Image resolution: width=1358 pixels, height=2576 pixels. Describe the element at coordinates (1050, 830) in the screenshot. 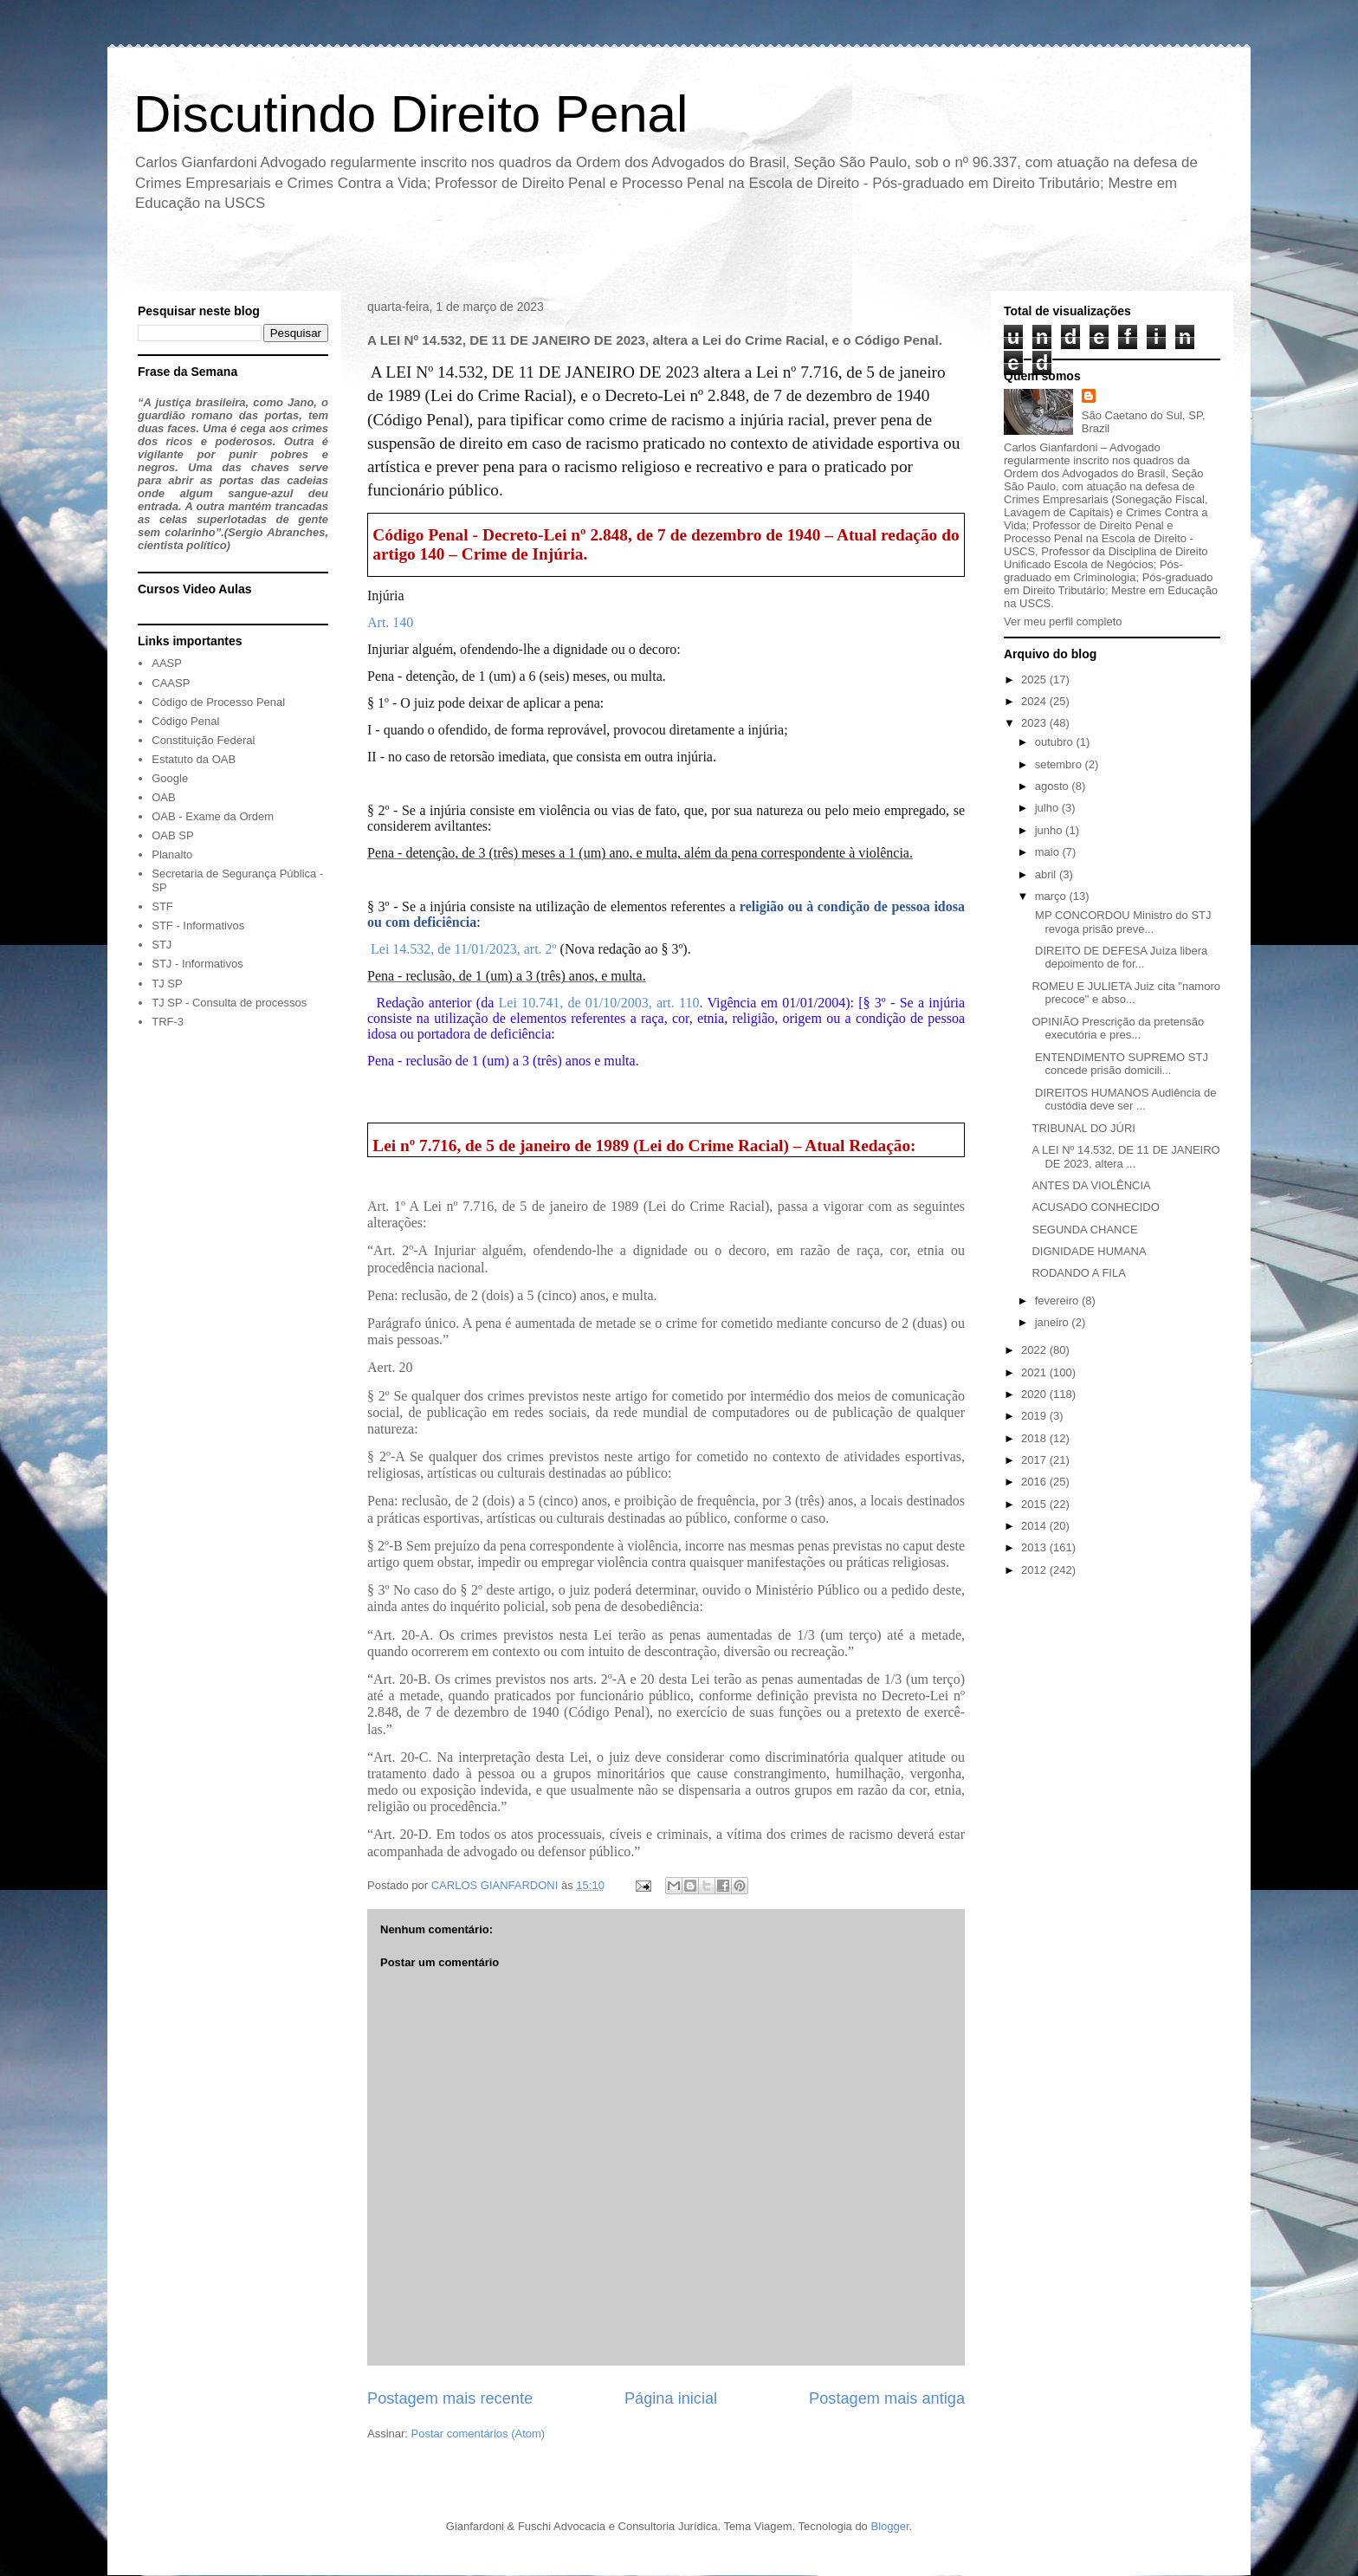

I see `junho` at that location.